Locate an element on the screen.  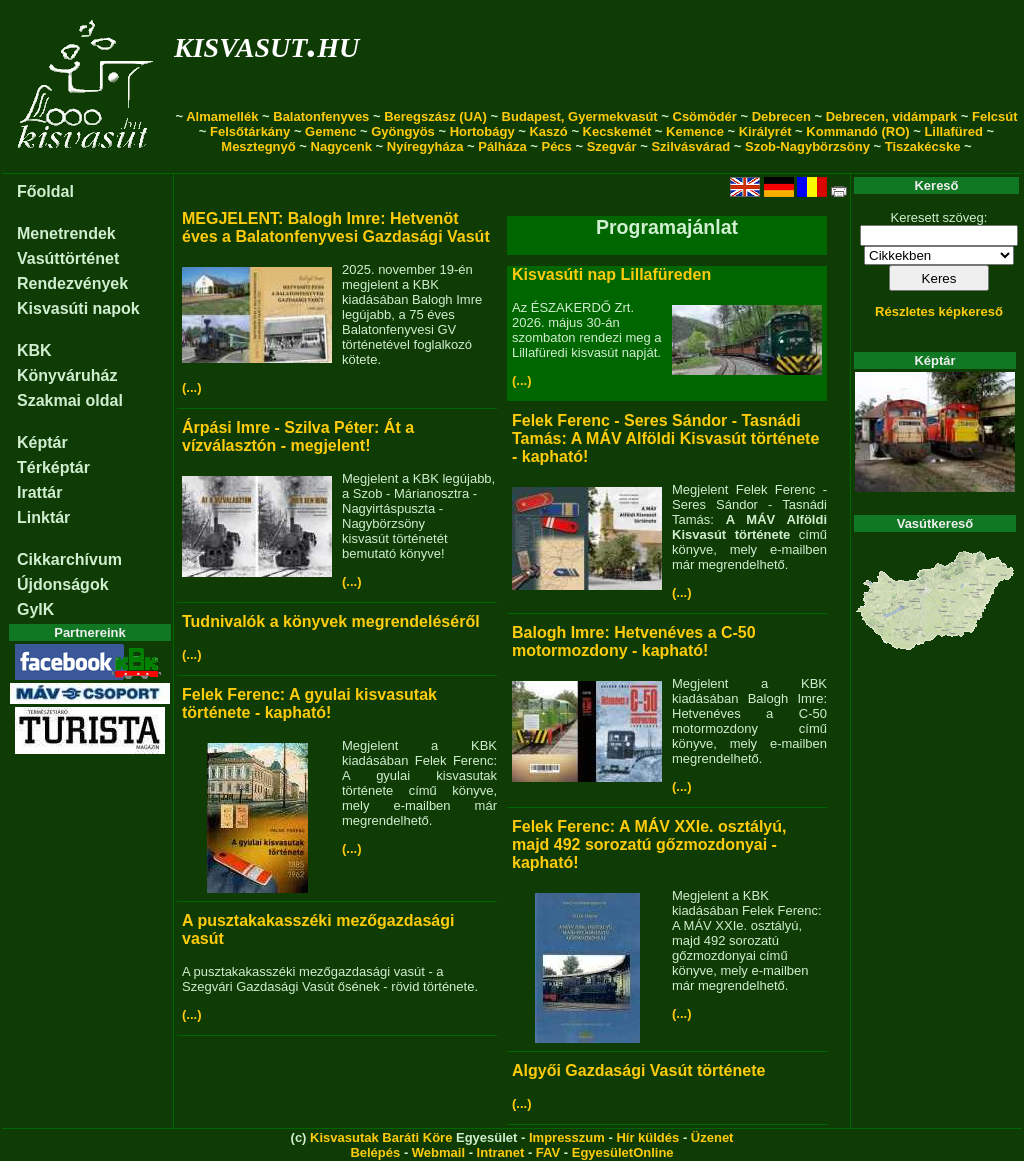
Pálháza is located at coordinates (502, 146).